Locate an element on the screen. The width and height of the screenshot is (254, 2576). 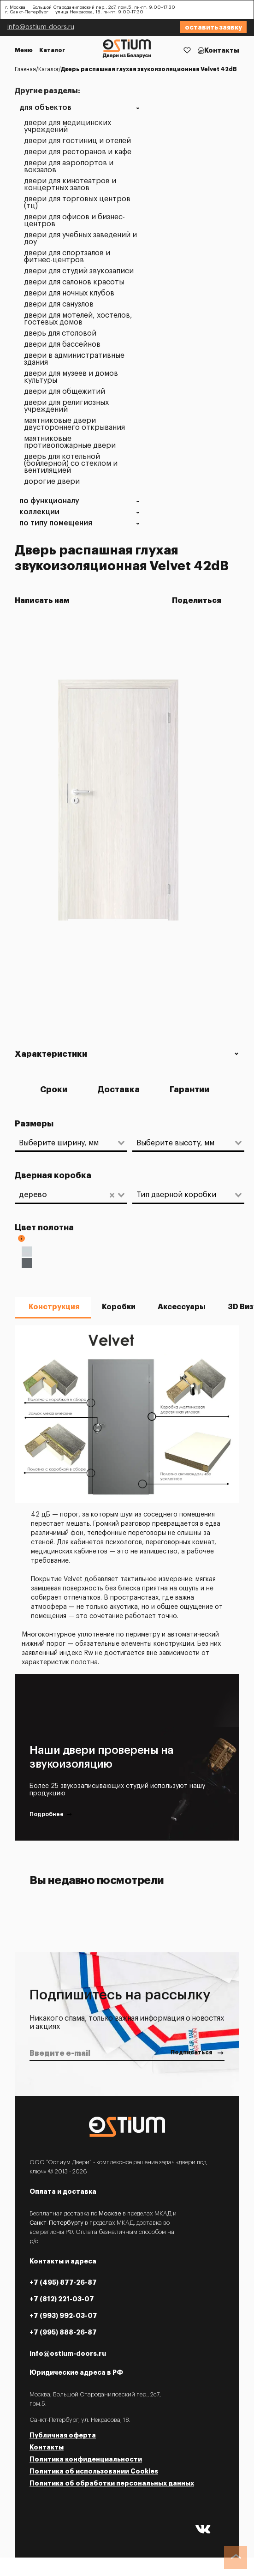
Конструкция is located at coordinates (54, 1307).